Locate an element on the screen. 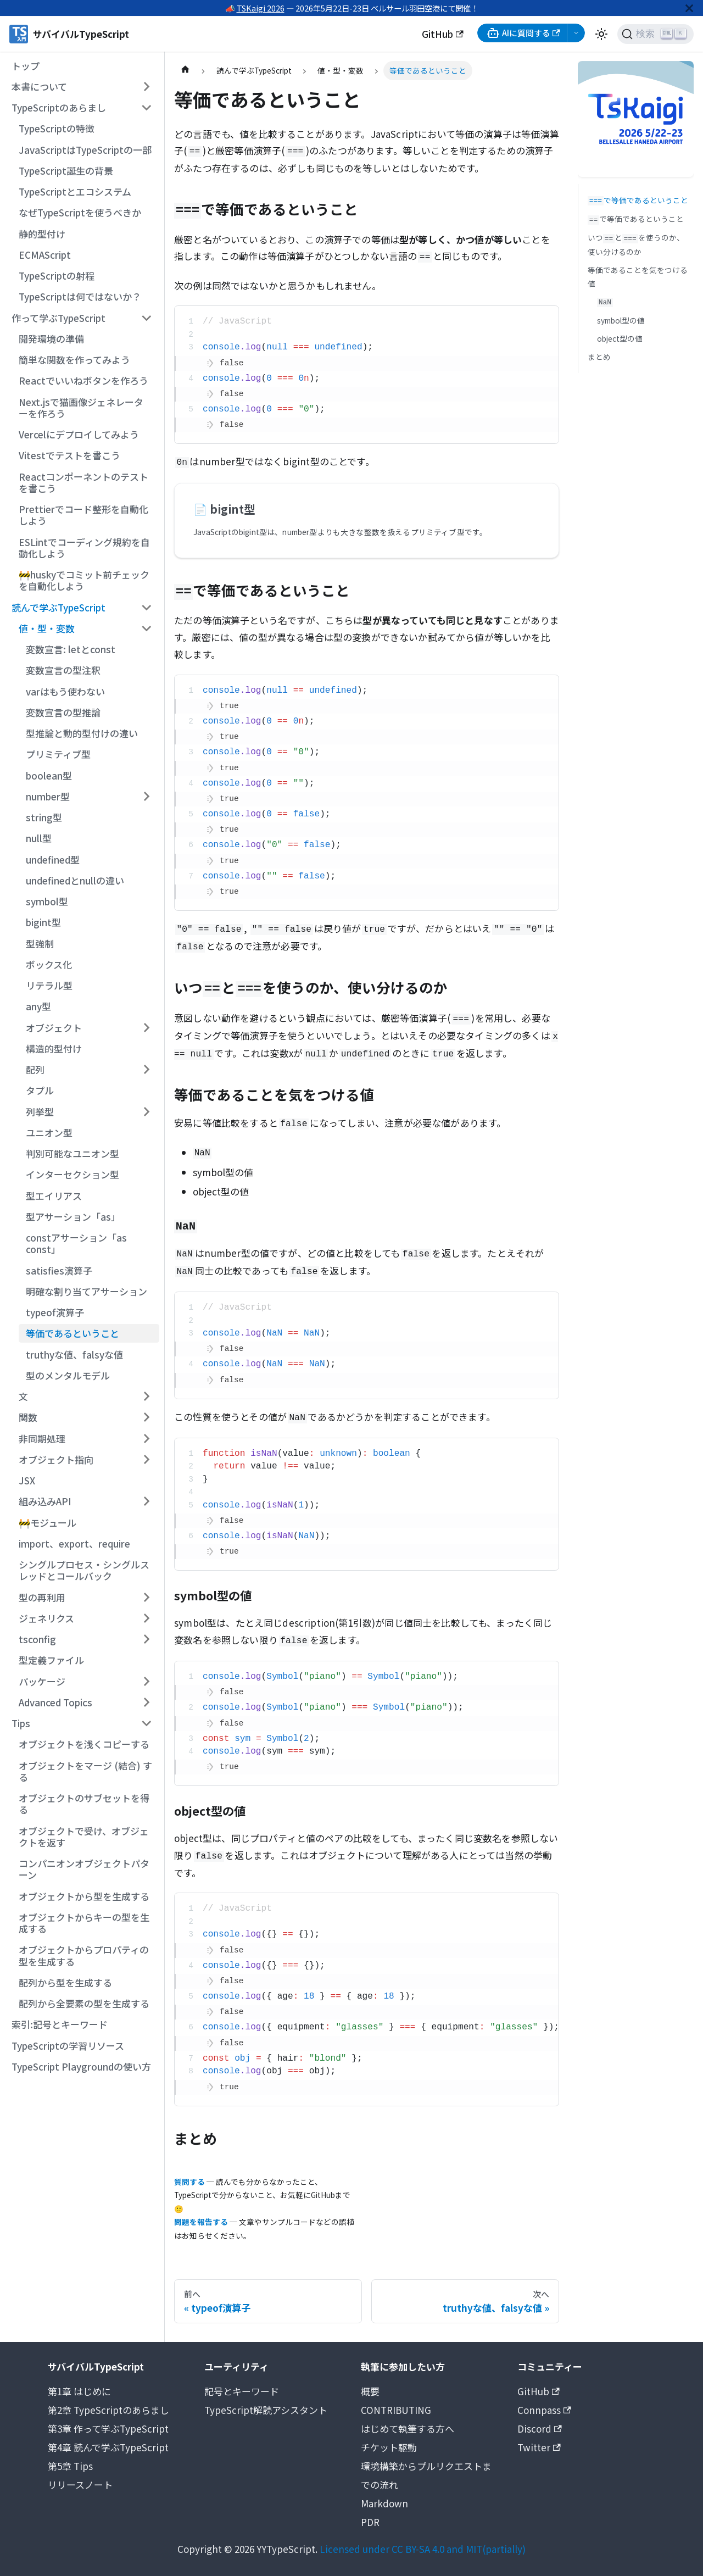  明確な割り当てアサーション is located at coordinates (86, 1291).